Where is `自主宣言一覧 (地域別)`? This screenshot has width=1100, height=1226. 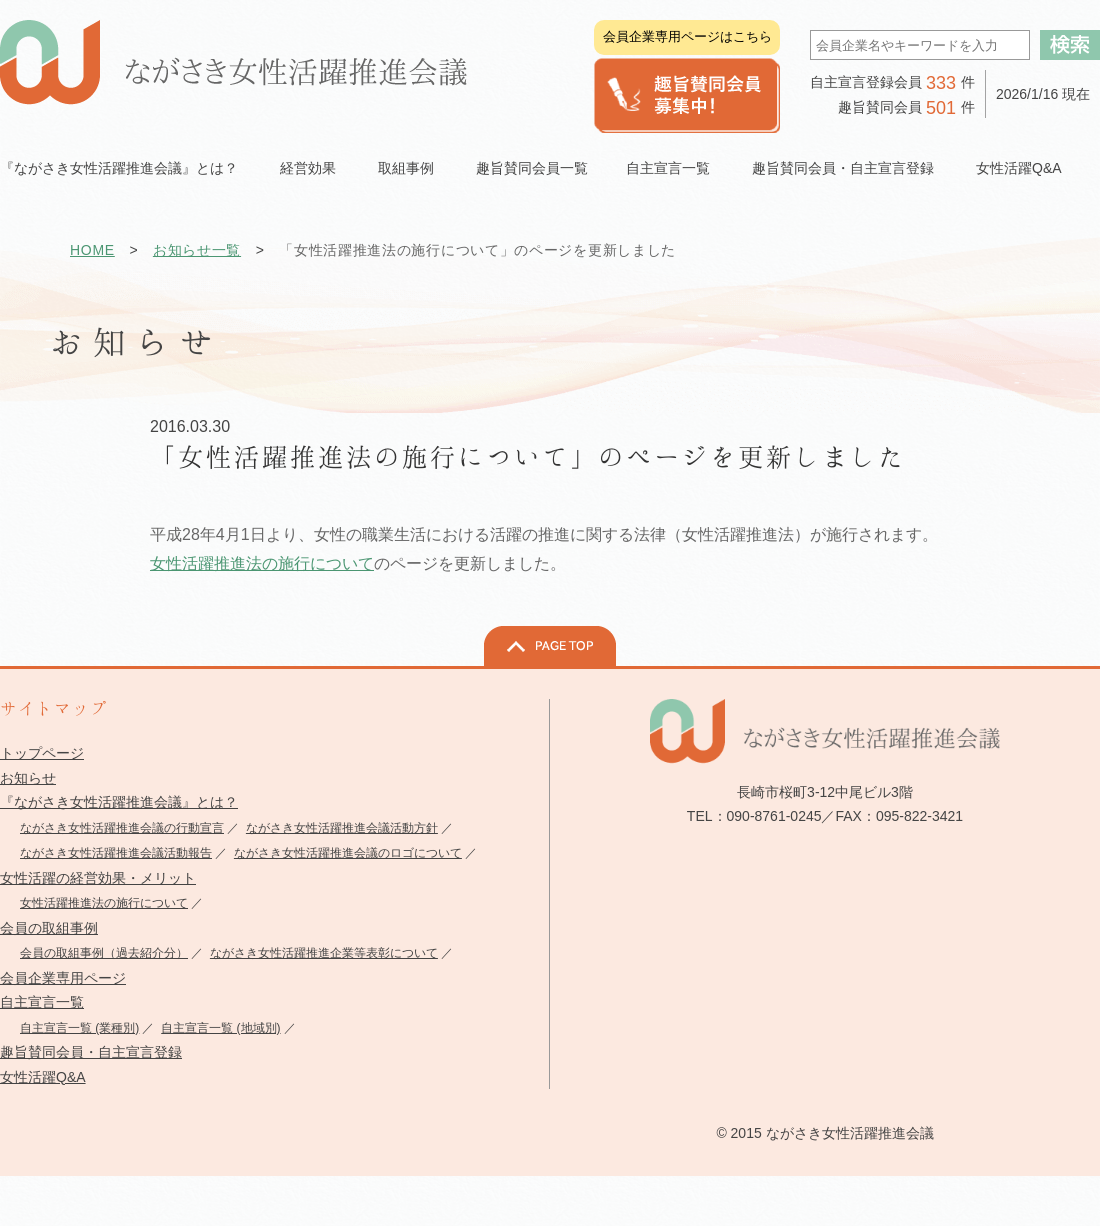
自主宣言一覧 (地域別) is located at coordinates (220, 1028).